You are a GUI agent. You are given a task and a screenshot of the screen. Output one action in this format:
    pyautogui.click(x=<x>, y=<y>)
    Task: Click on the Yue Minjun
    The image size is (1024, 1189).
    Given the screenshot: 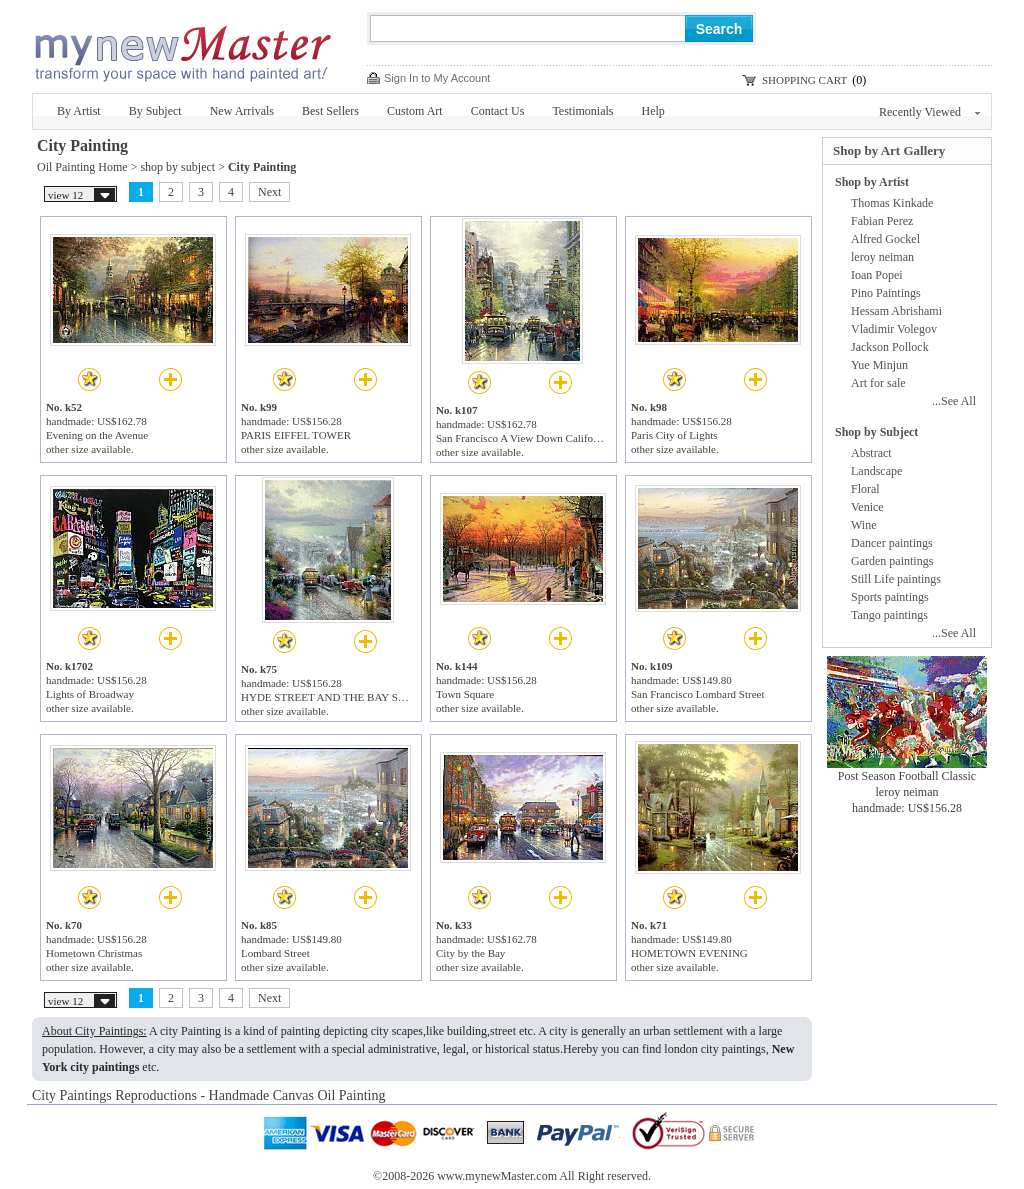 What is the action you would take?
    pyautogui.click(x=879, y=365)
    